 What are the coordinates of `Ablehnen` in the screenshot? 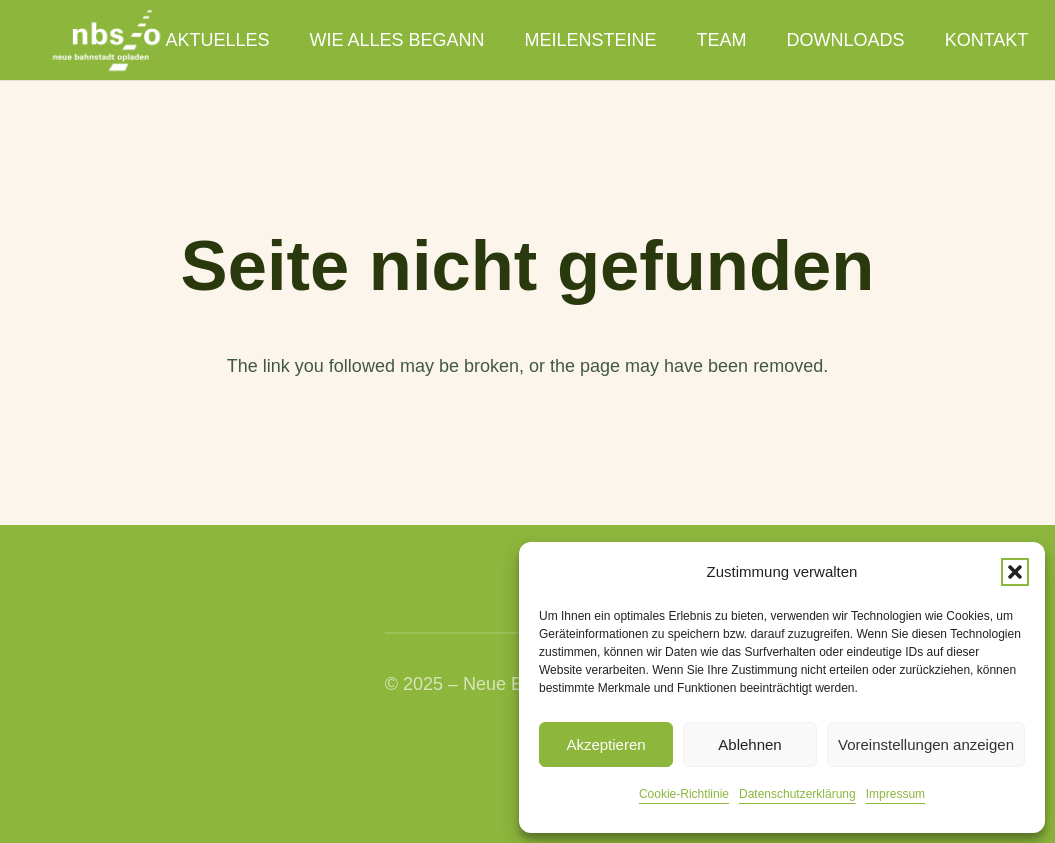 It's located at (749, 744).